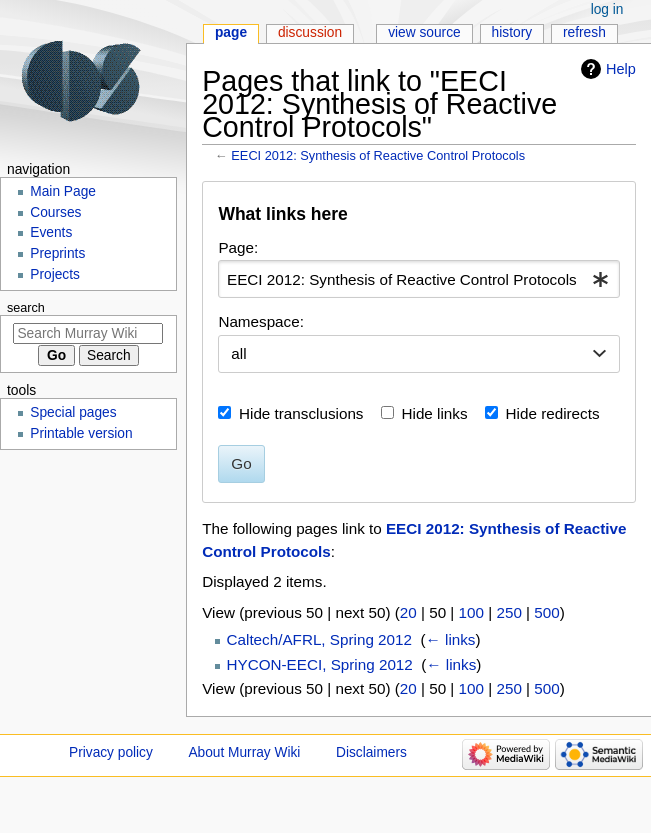 This screenshot has width=651, height=833. I want to click on Special pages, so click(73, 412).